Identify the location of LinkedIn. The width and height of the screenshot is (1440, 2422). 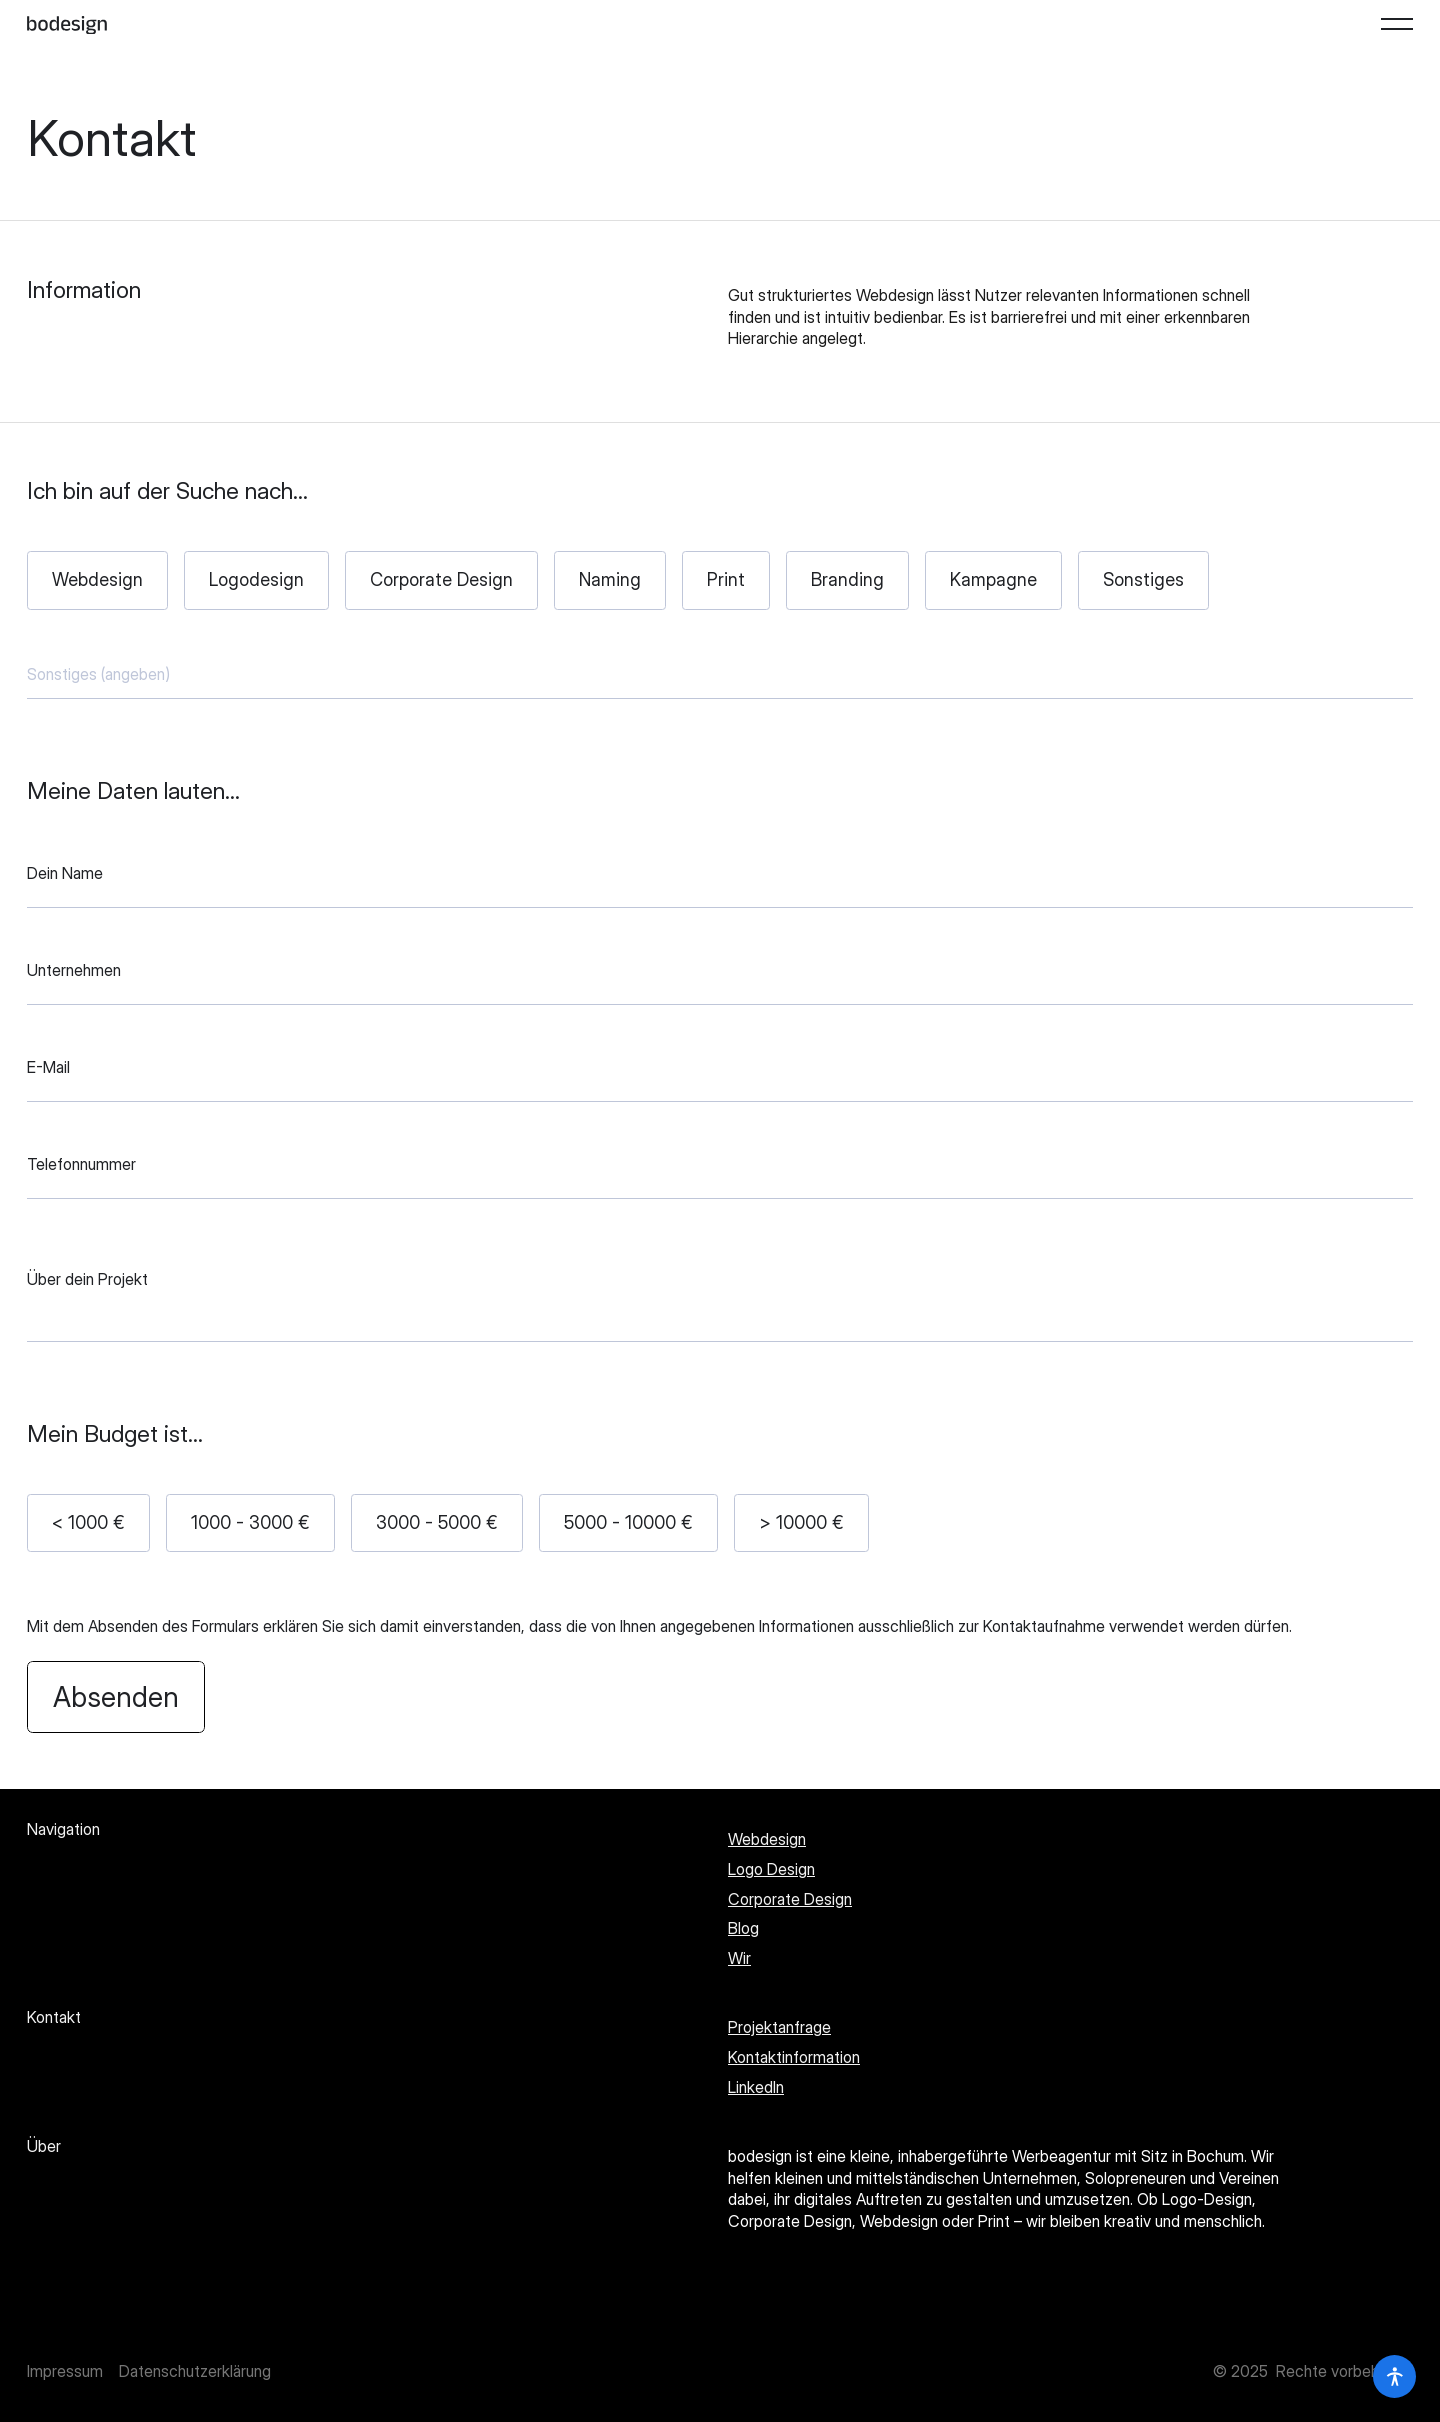
(756, 2087).